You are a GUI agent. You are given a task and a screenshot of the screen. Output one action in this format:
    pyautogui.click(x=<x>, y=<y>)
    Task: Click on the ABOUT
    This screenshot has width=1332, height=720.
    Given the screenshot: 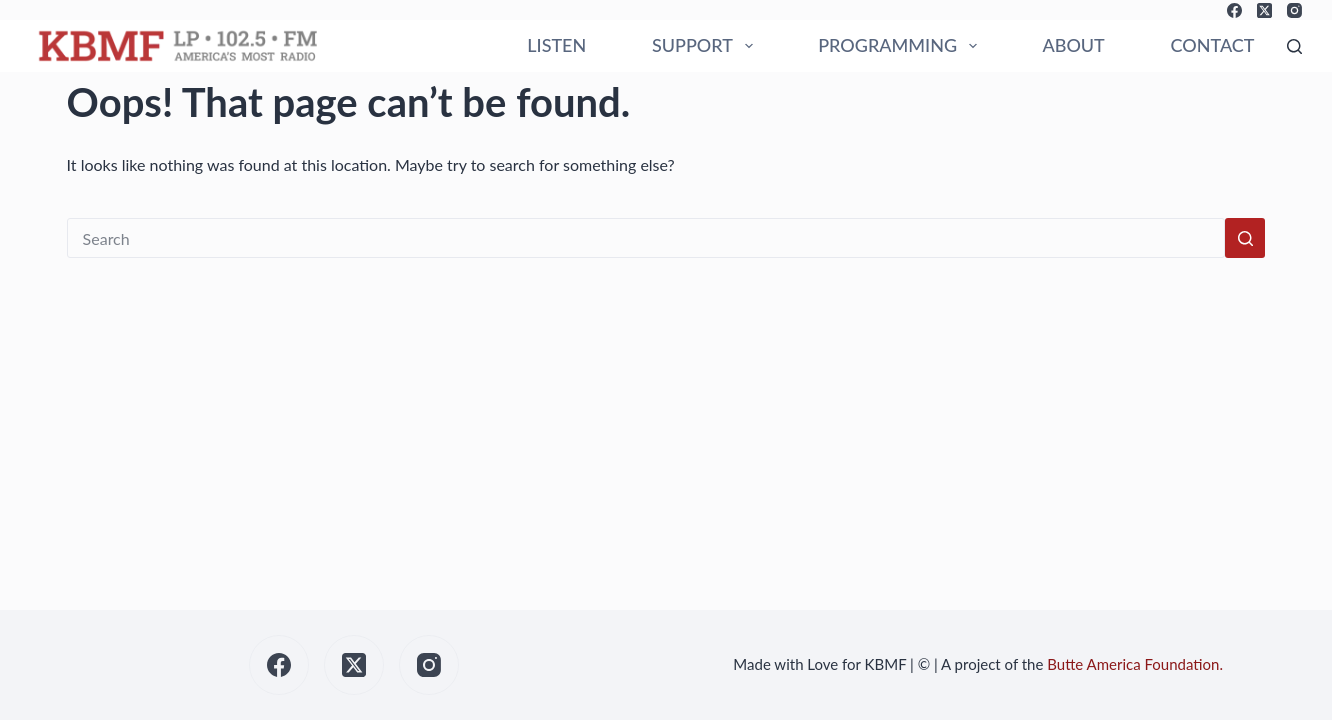 What is the action you would take?
    pyautogui.click(x=1073, y=45)
    